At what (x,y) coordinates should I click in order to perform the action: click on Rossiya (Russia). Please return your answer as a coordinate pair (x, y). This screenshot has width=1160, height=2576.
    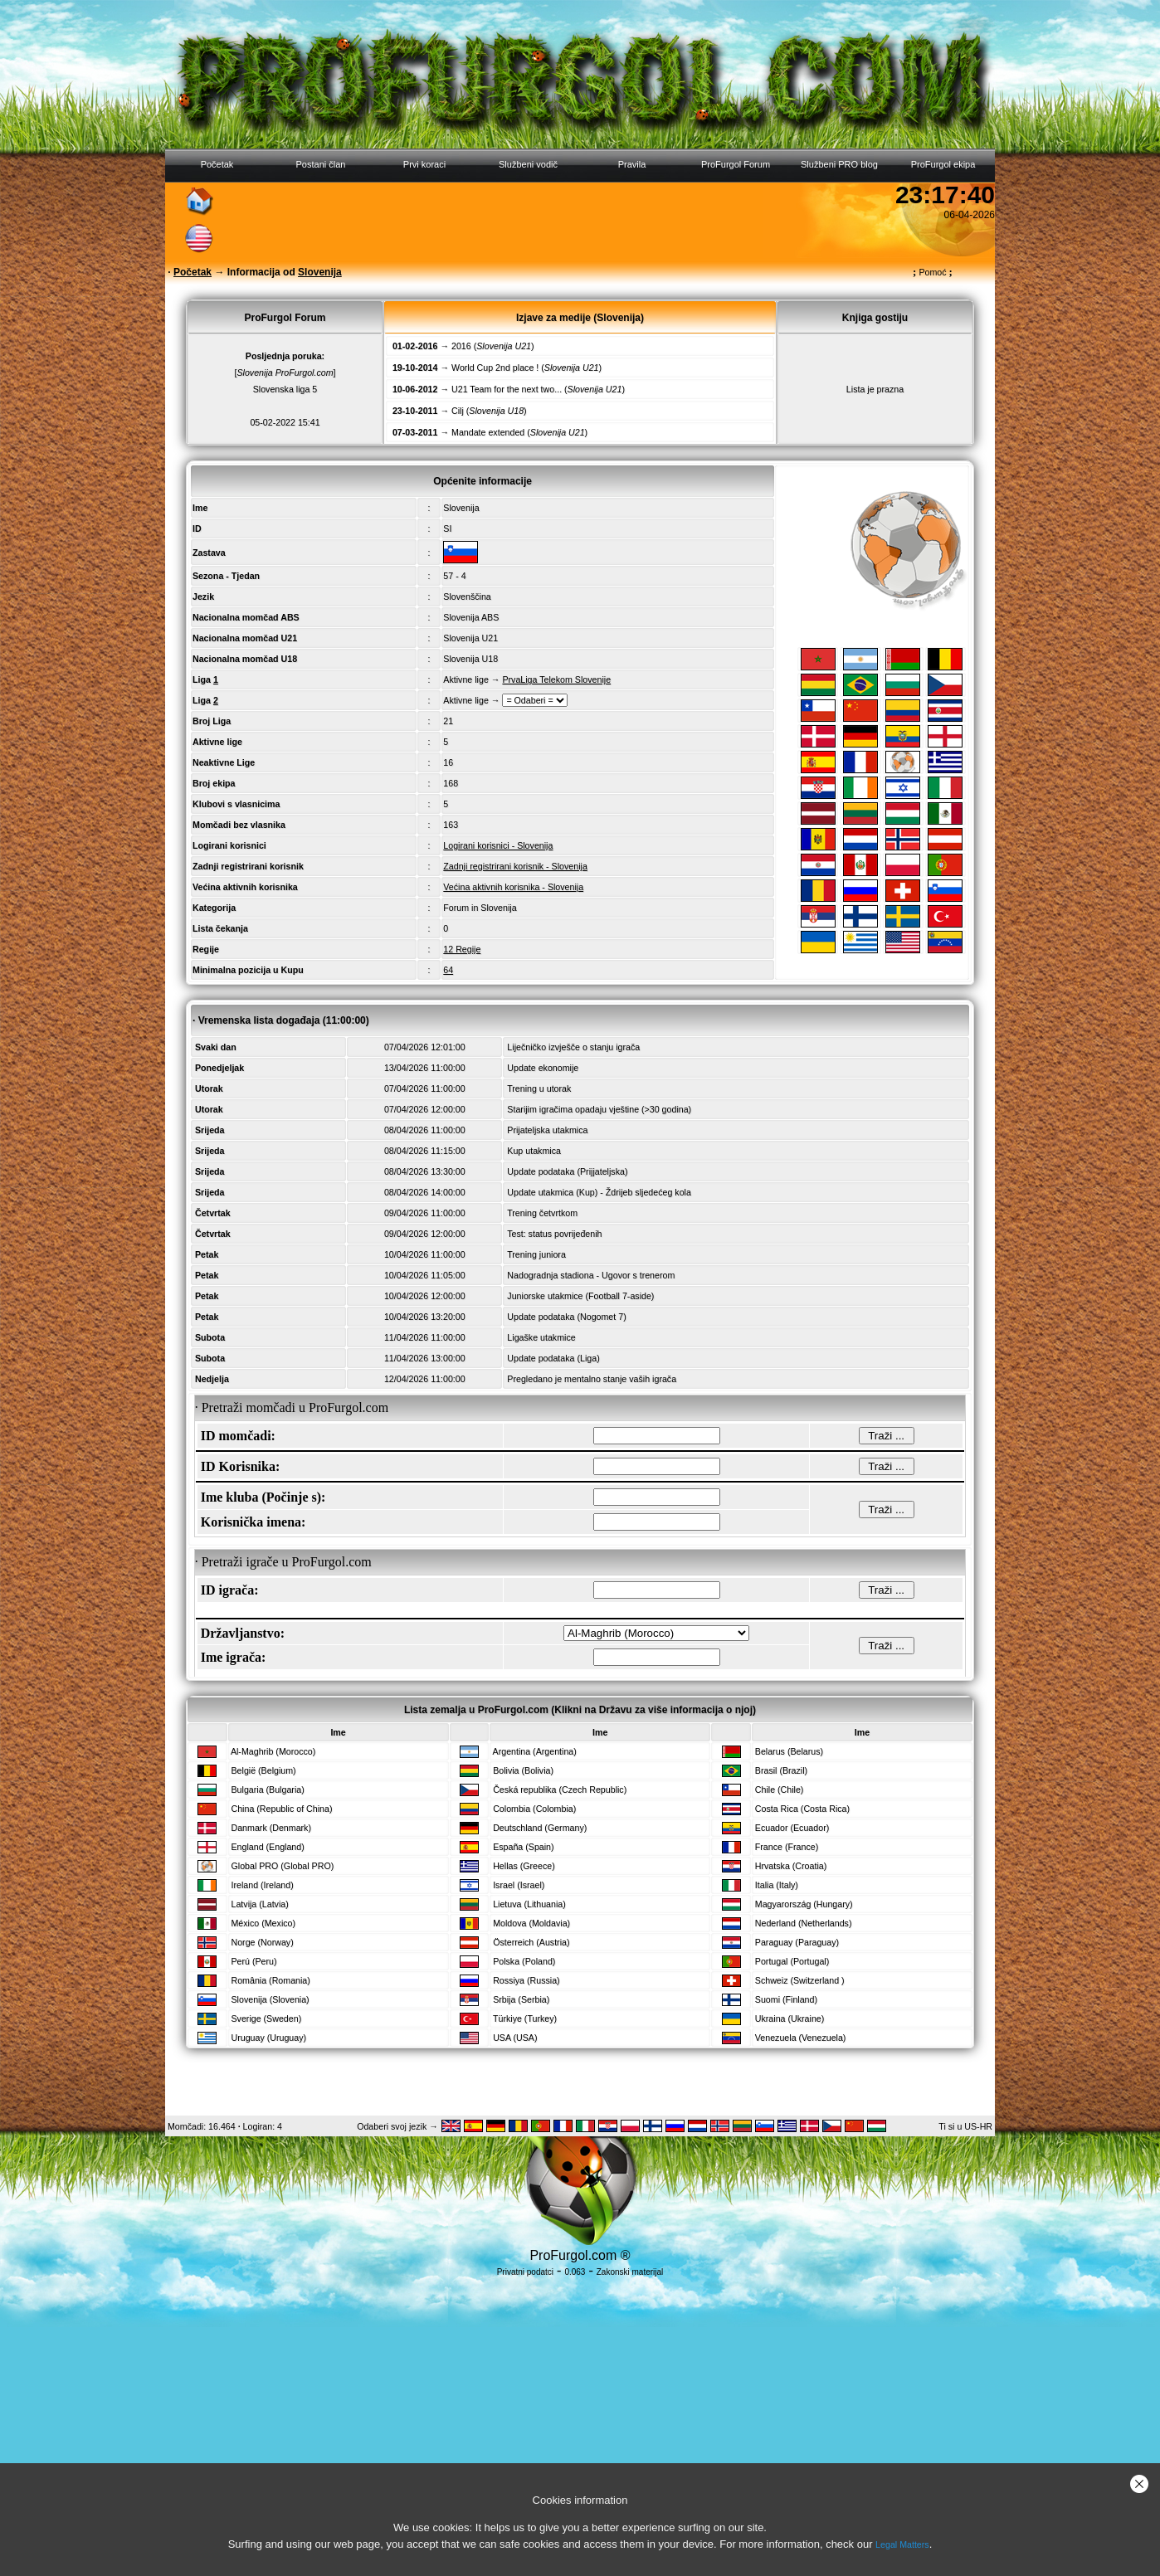
    Looking at the image, I should click on (526, 1980).